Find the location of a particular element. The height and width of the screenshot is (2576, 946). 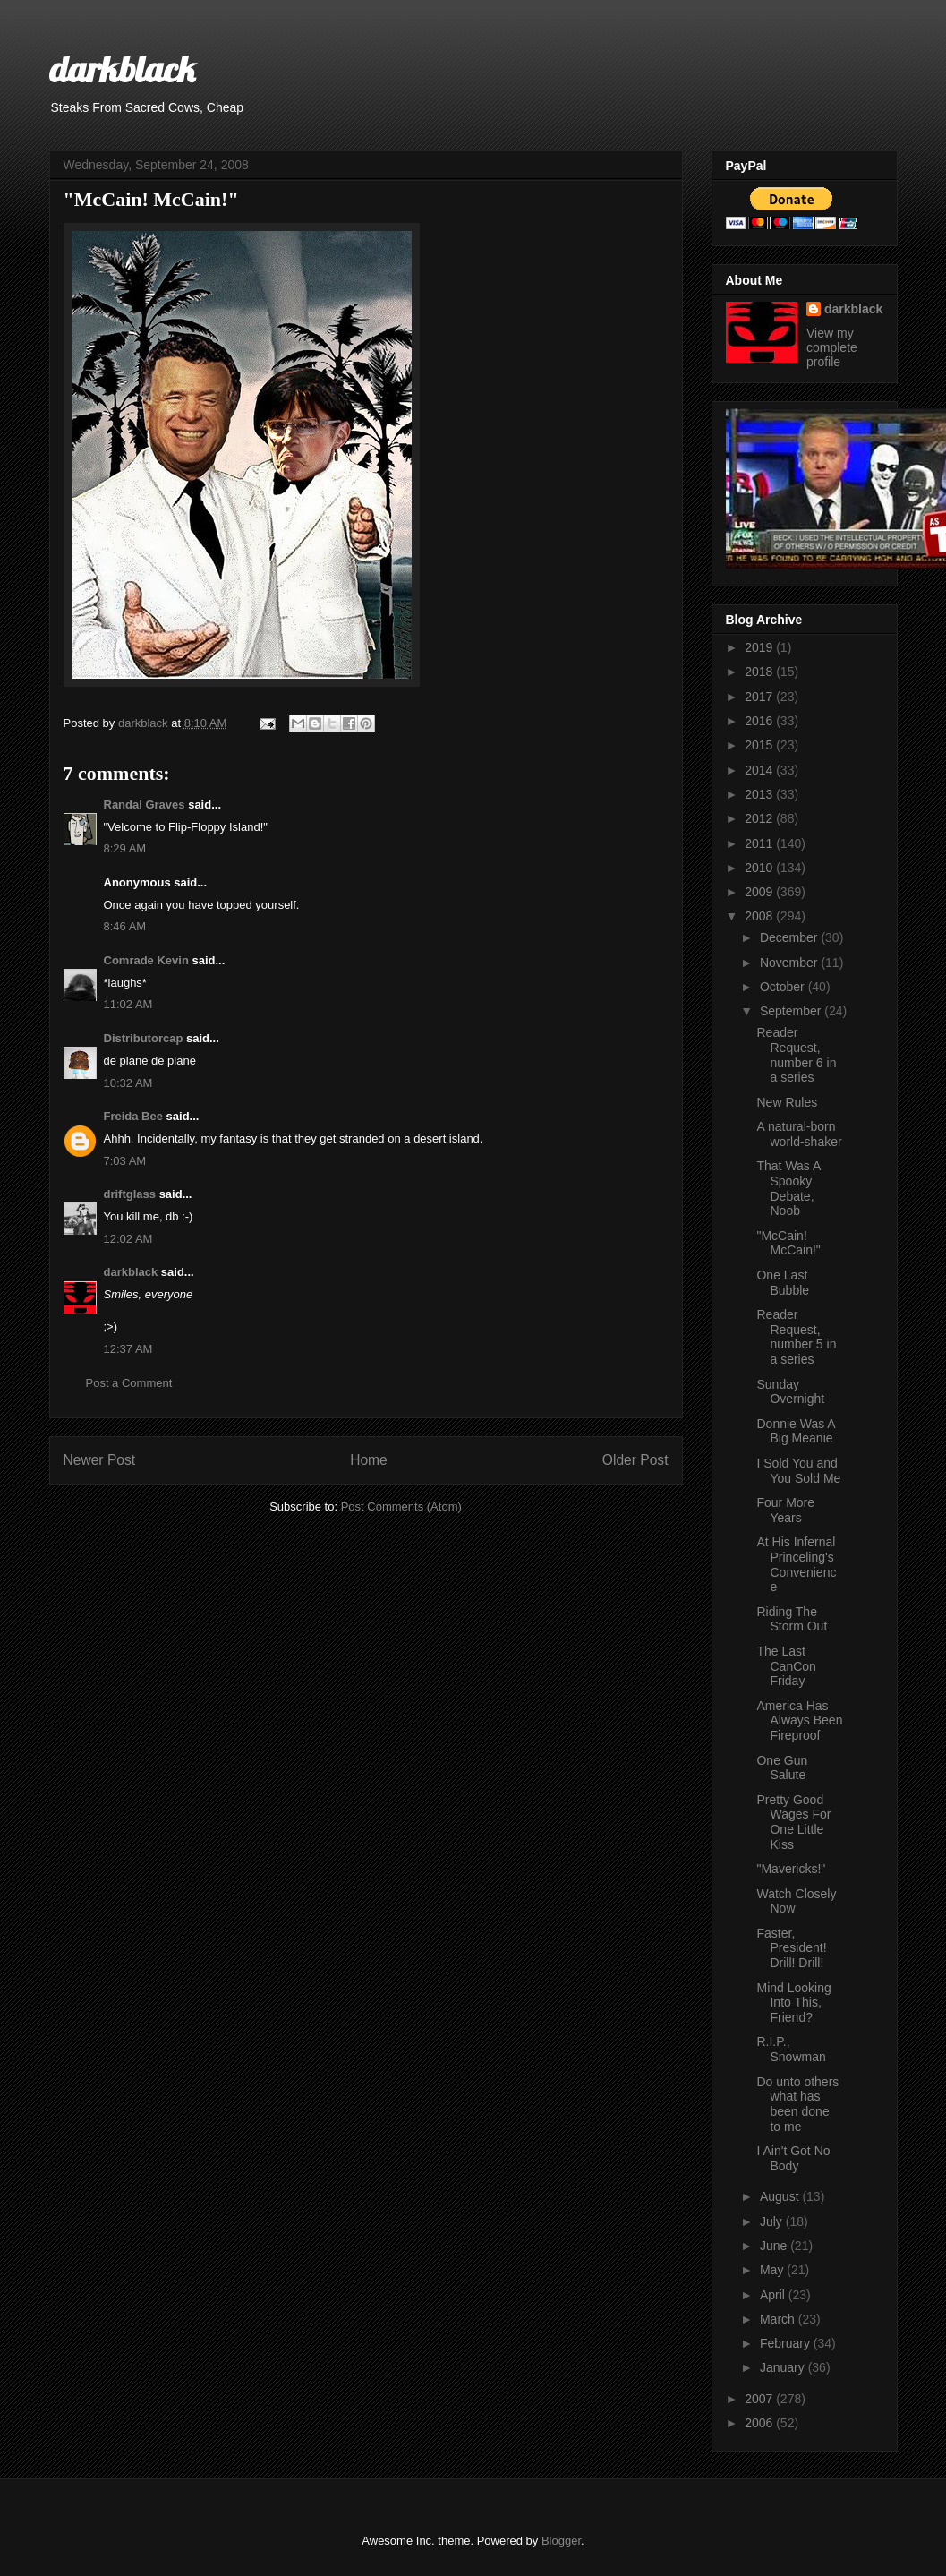

2018 is located at coordinates (760, 671).